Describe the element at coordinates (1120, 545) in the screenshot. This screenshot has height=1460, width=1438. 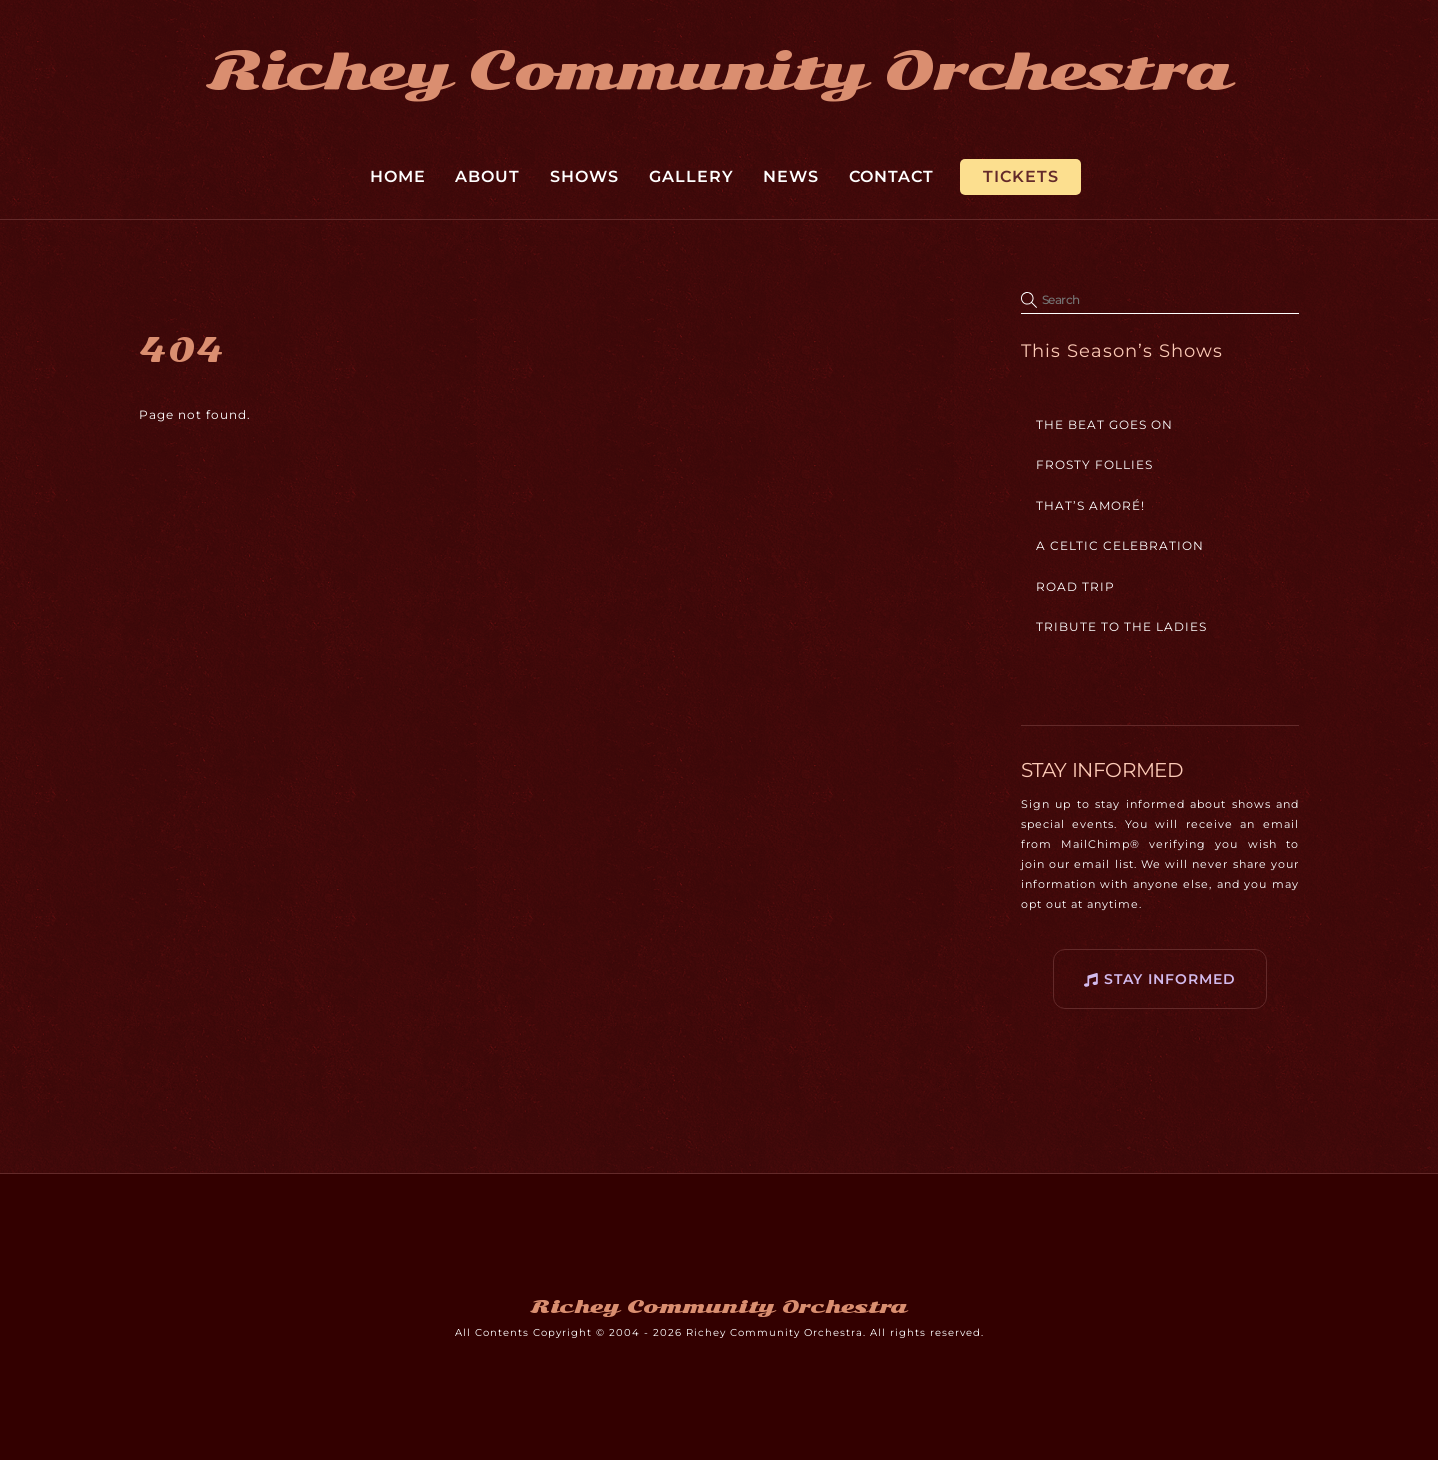
I see `A Celtic Celebration` at that location.